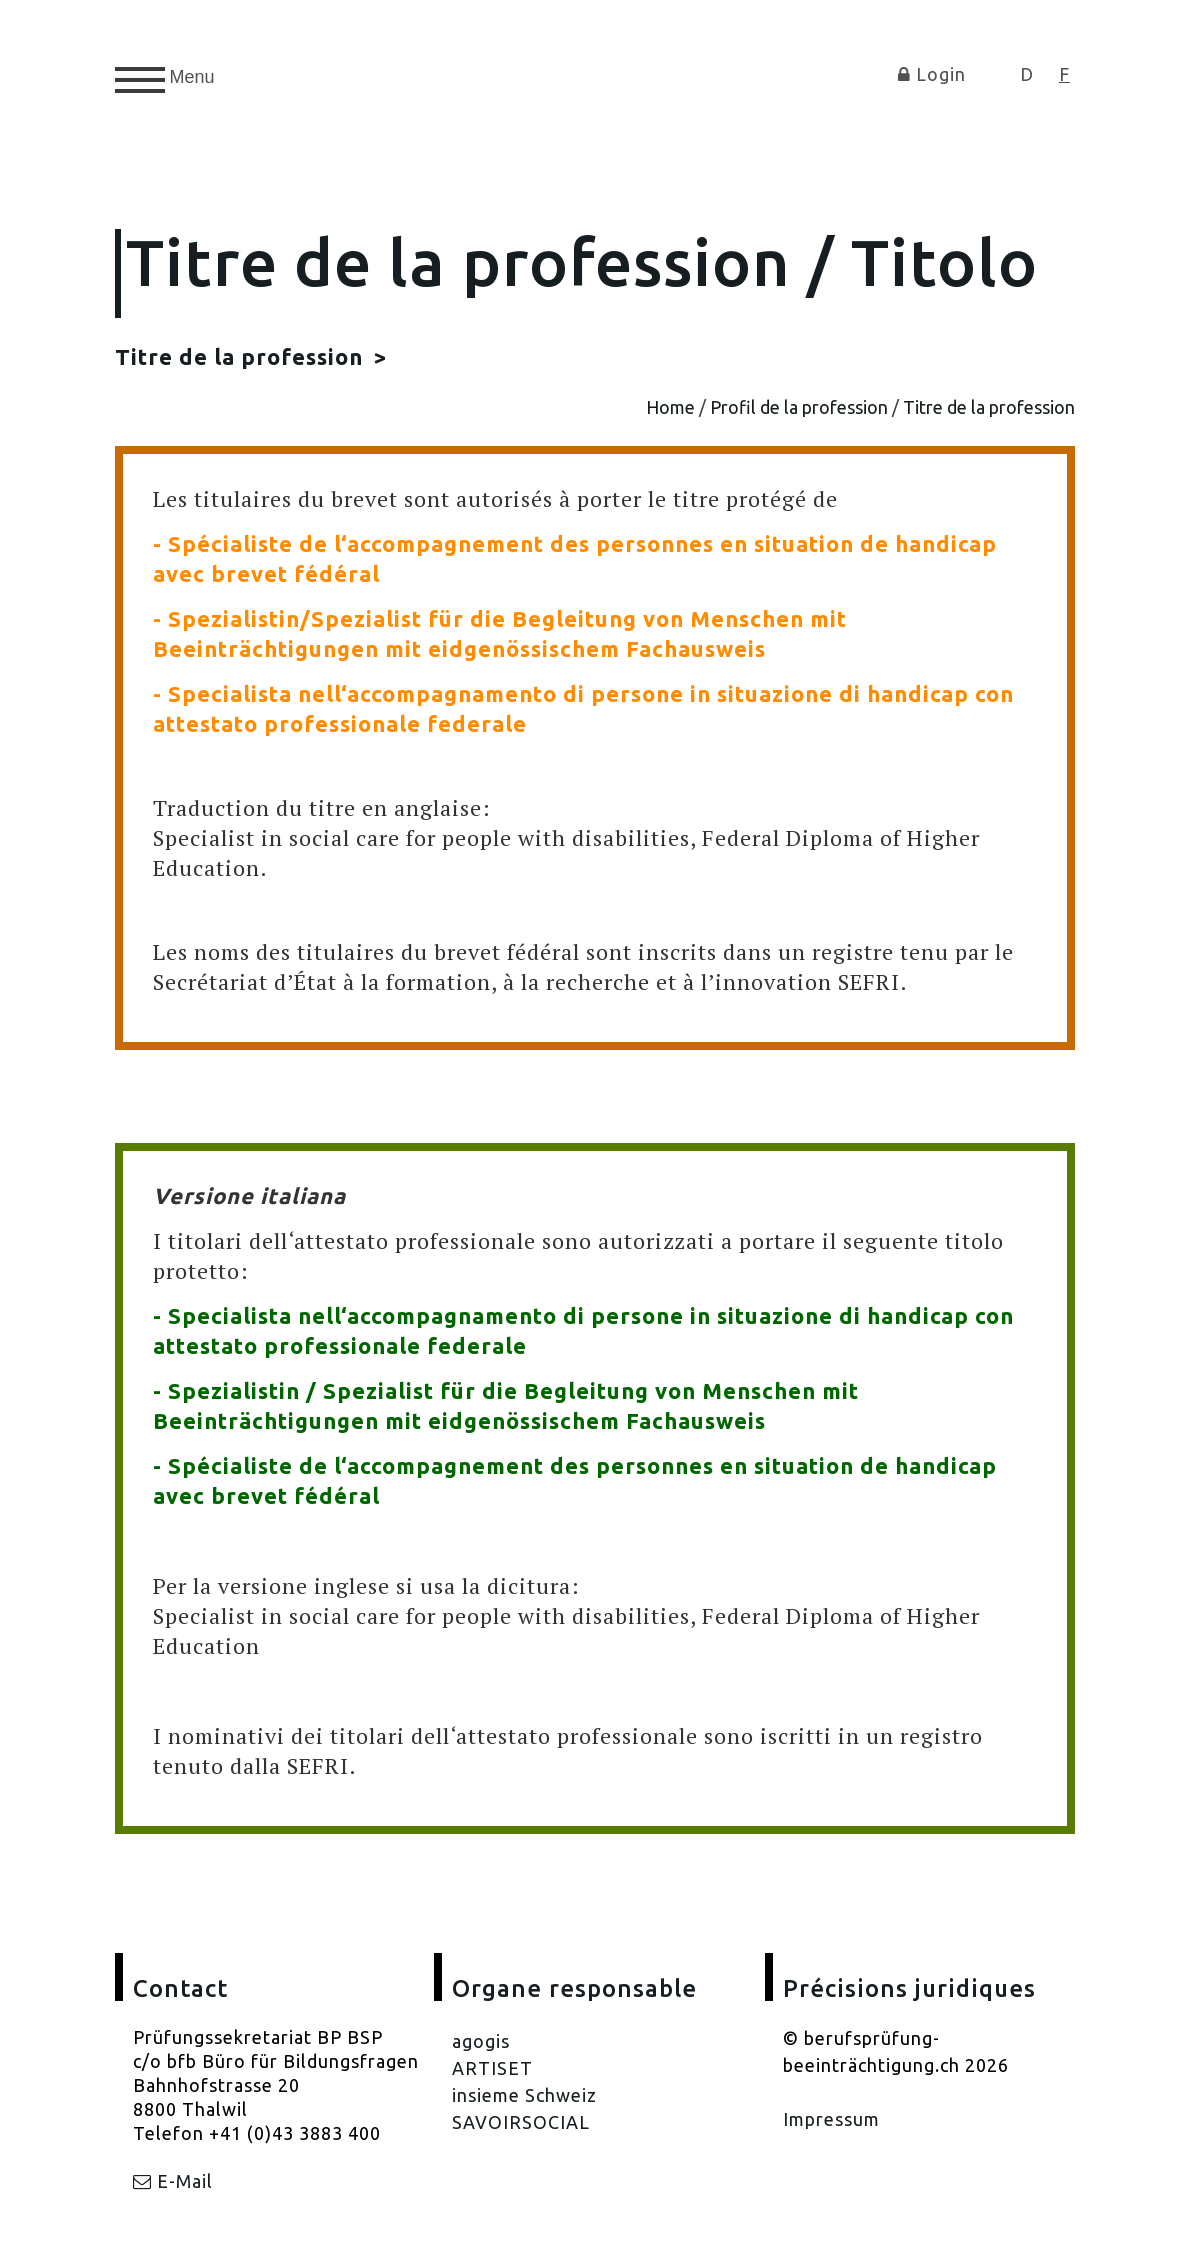 Image resolution: width=1189 pixels, height=2247 pixels. What do you see at coordinates (799, 407) in the screenshot?
I see `Profil de la profession` at bounding box center [799, 407].